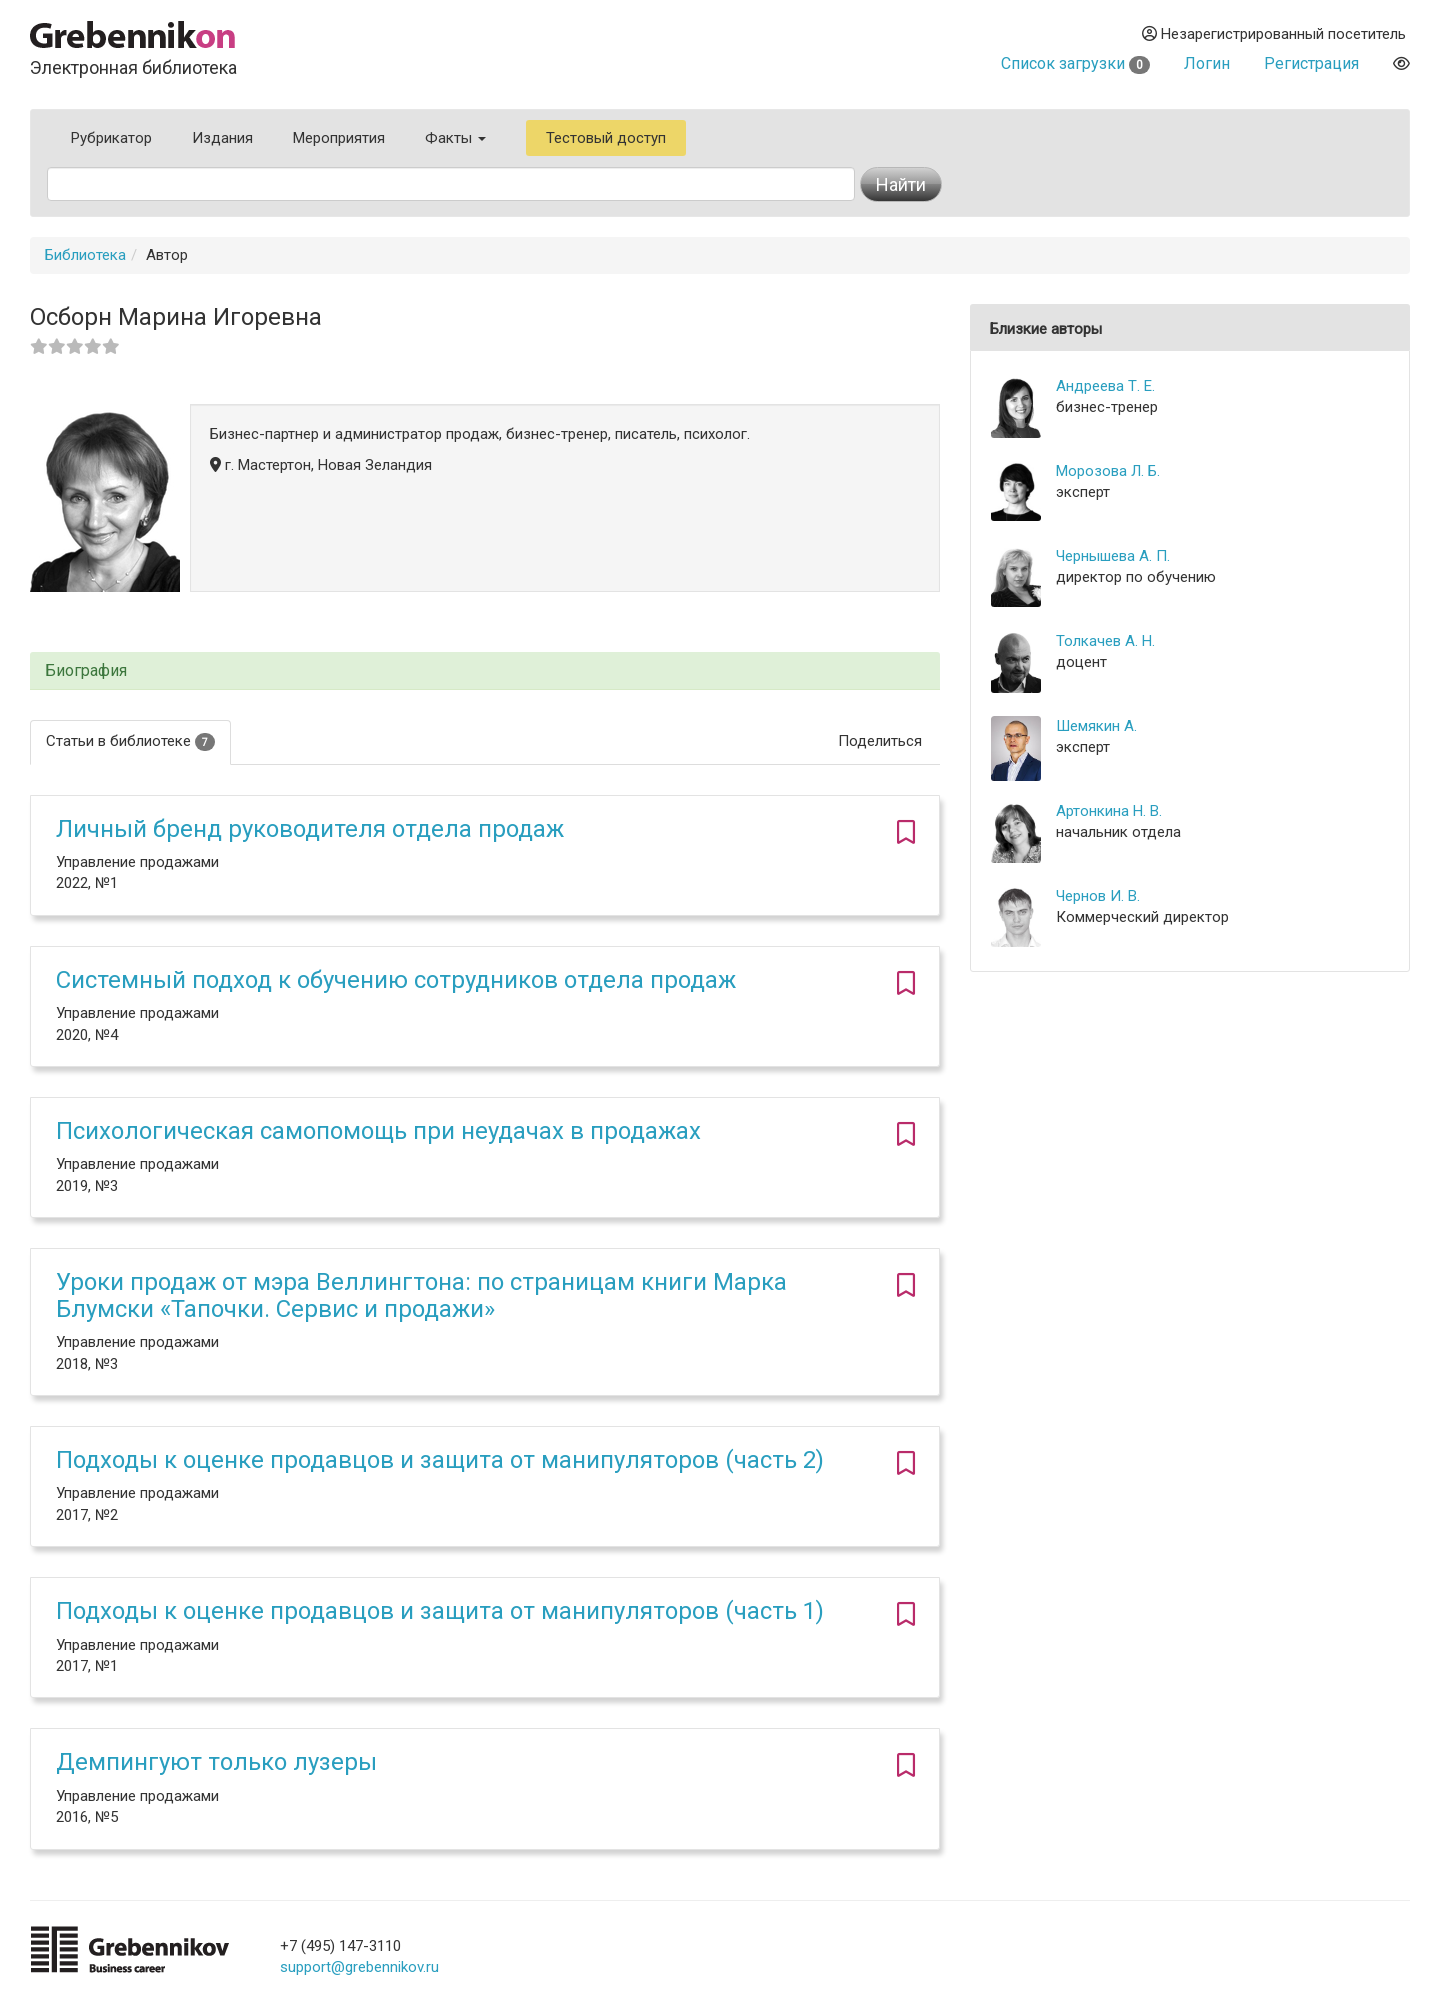 The image size is (1440, 2009). Describe the element at coordinates (1096, 726) in the screenshot. I see `Шемякин А.` at that location.